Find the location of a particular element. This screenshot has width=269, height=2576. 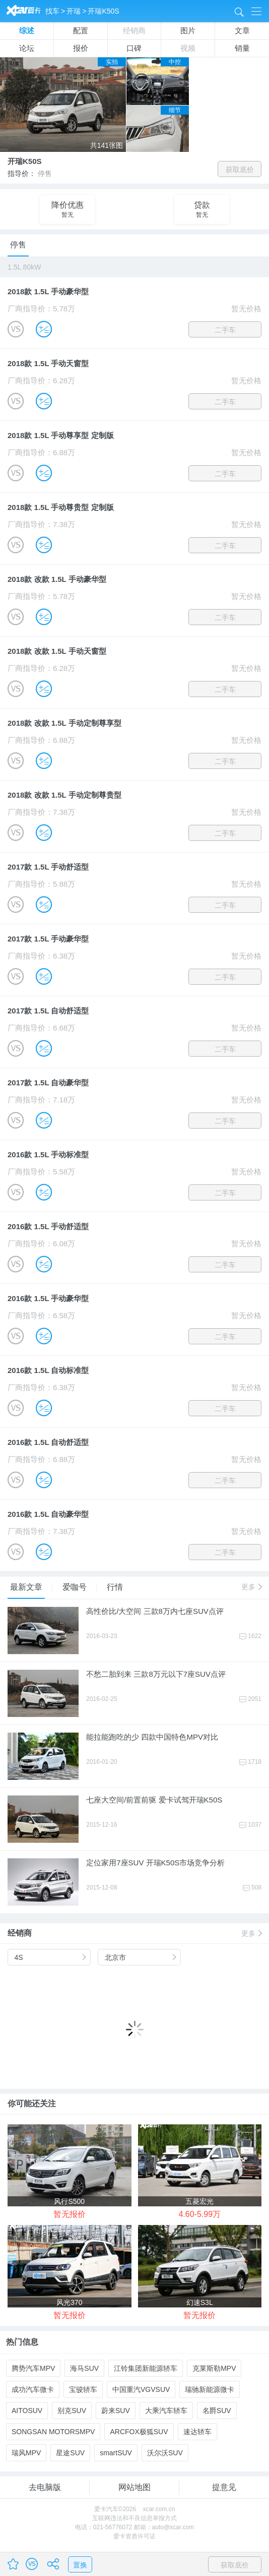

smartSUV is located at coordinates (116, 2453).